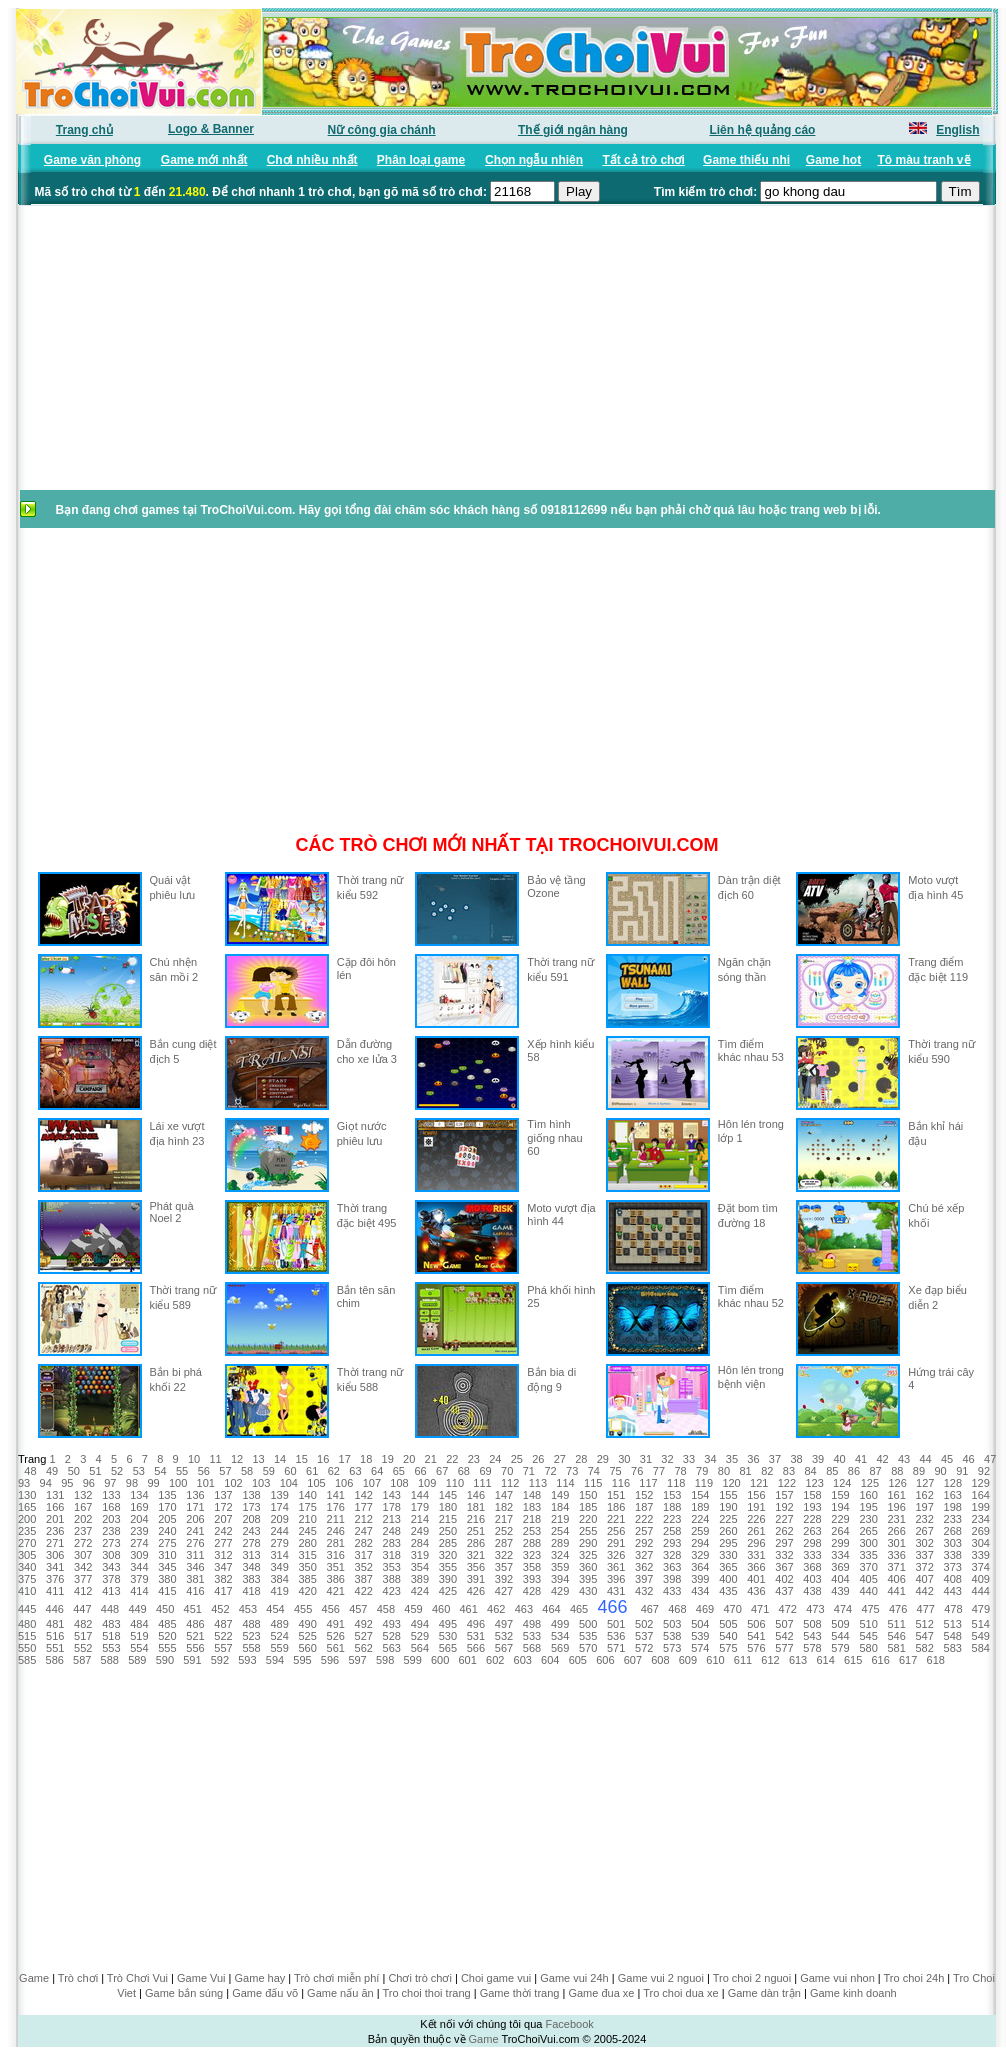 This screenshot has height=2055, width=1006. Describe the element at coordinates (953, 1636) in the screenshot. I see `548` at that location.